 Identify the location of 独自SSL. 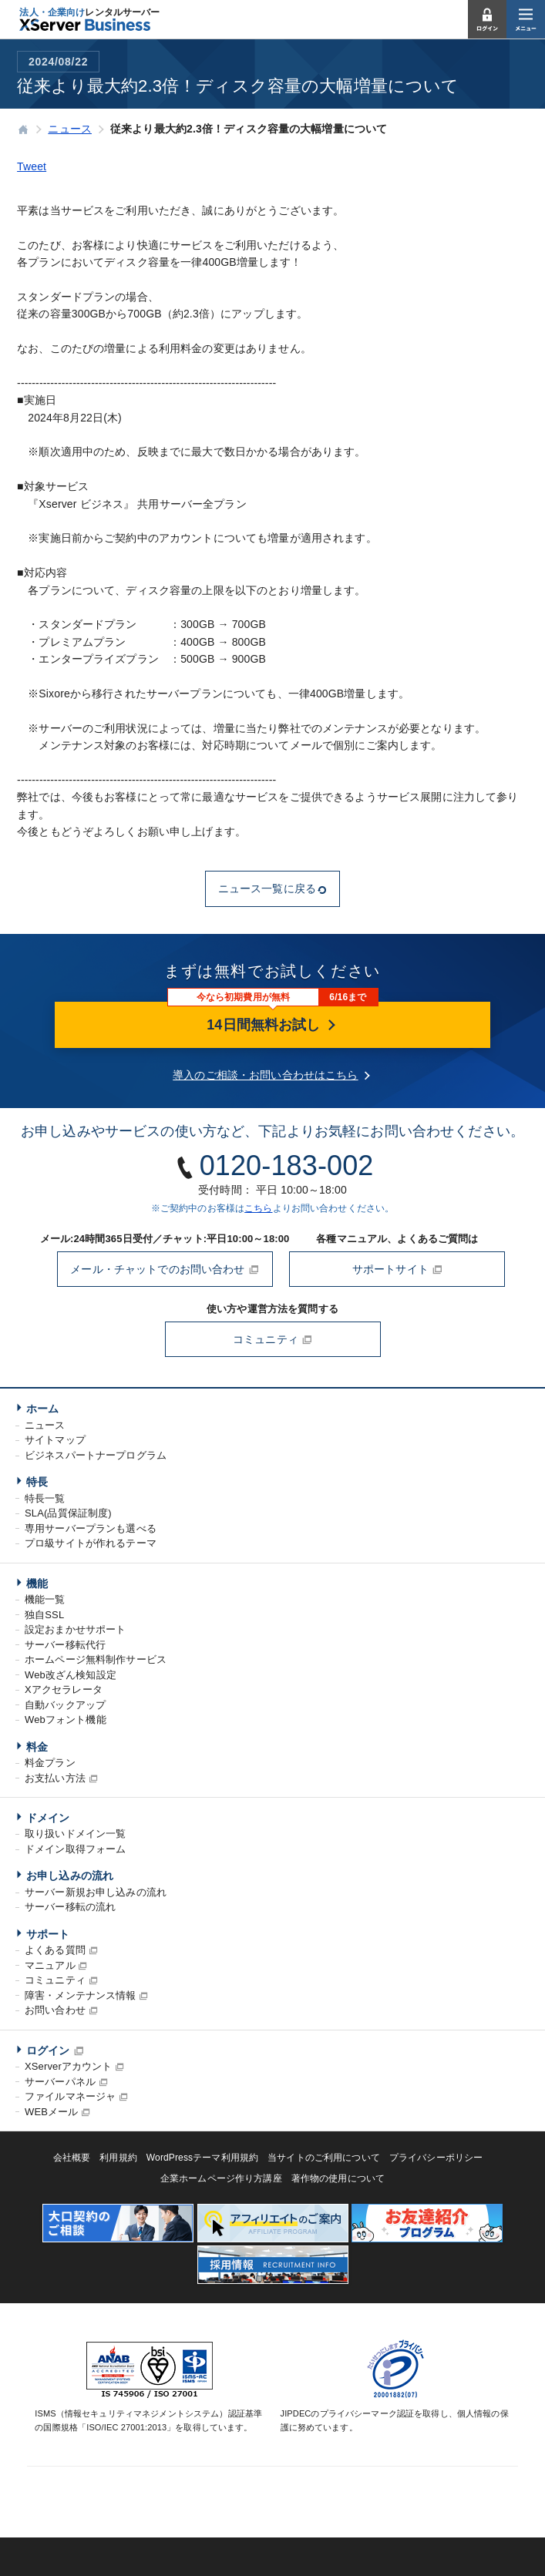
(44, 1614).